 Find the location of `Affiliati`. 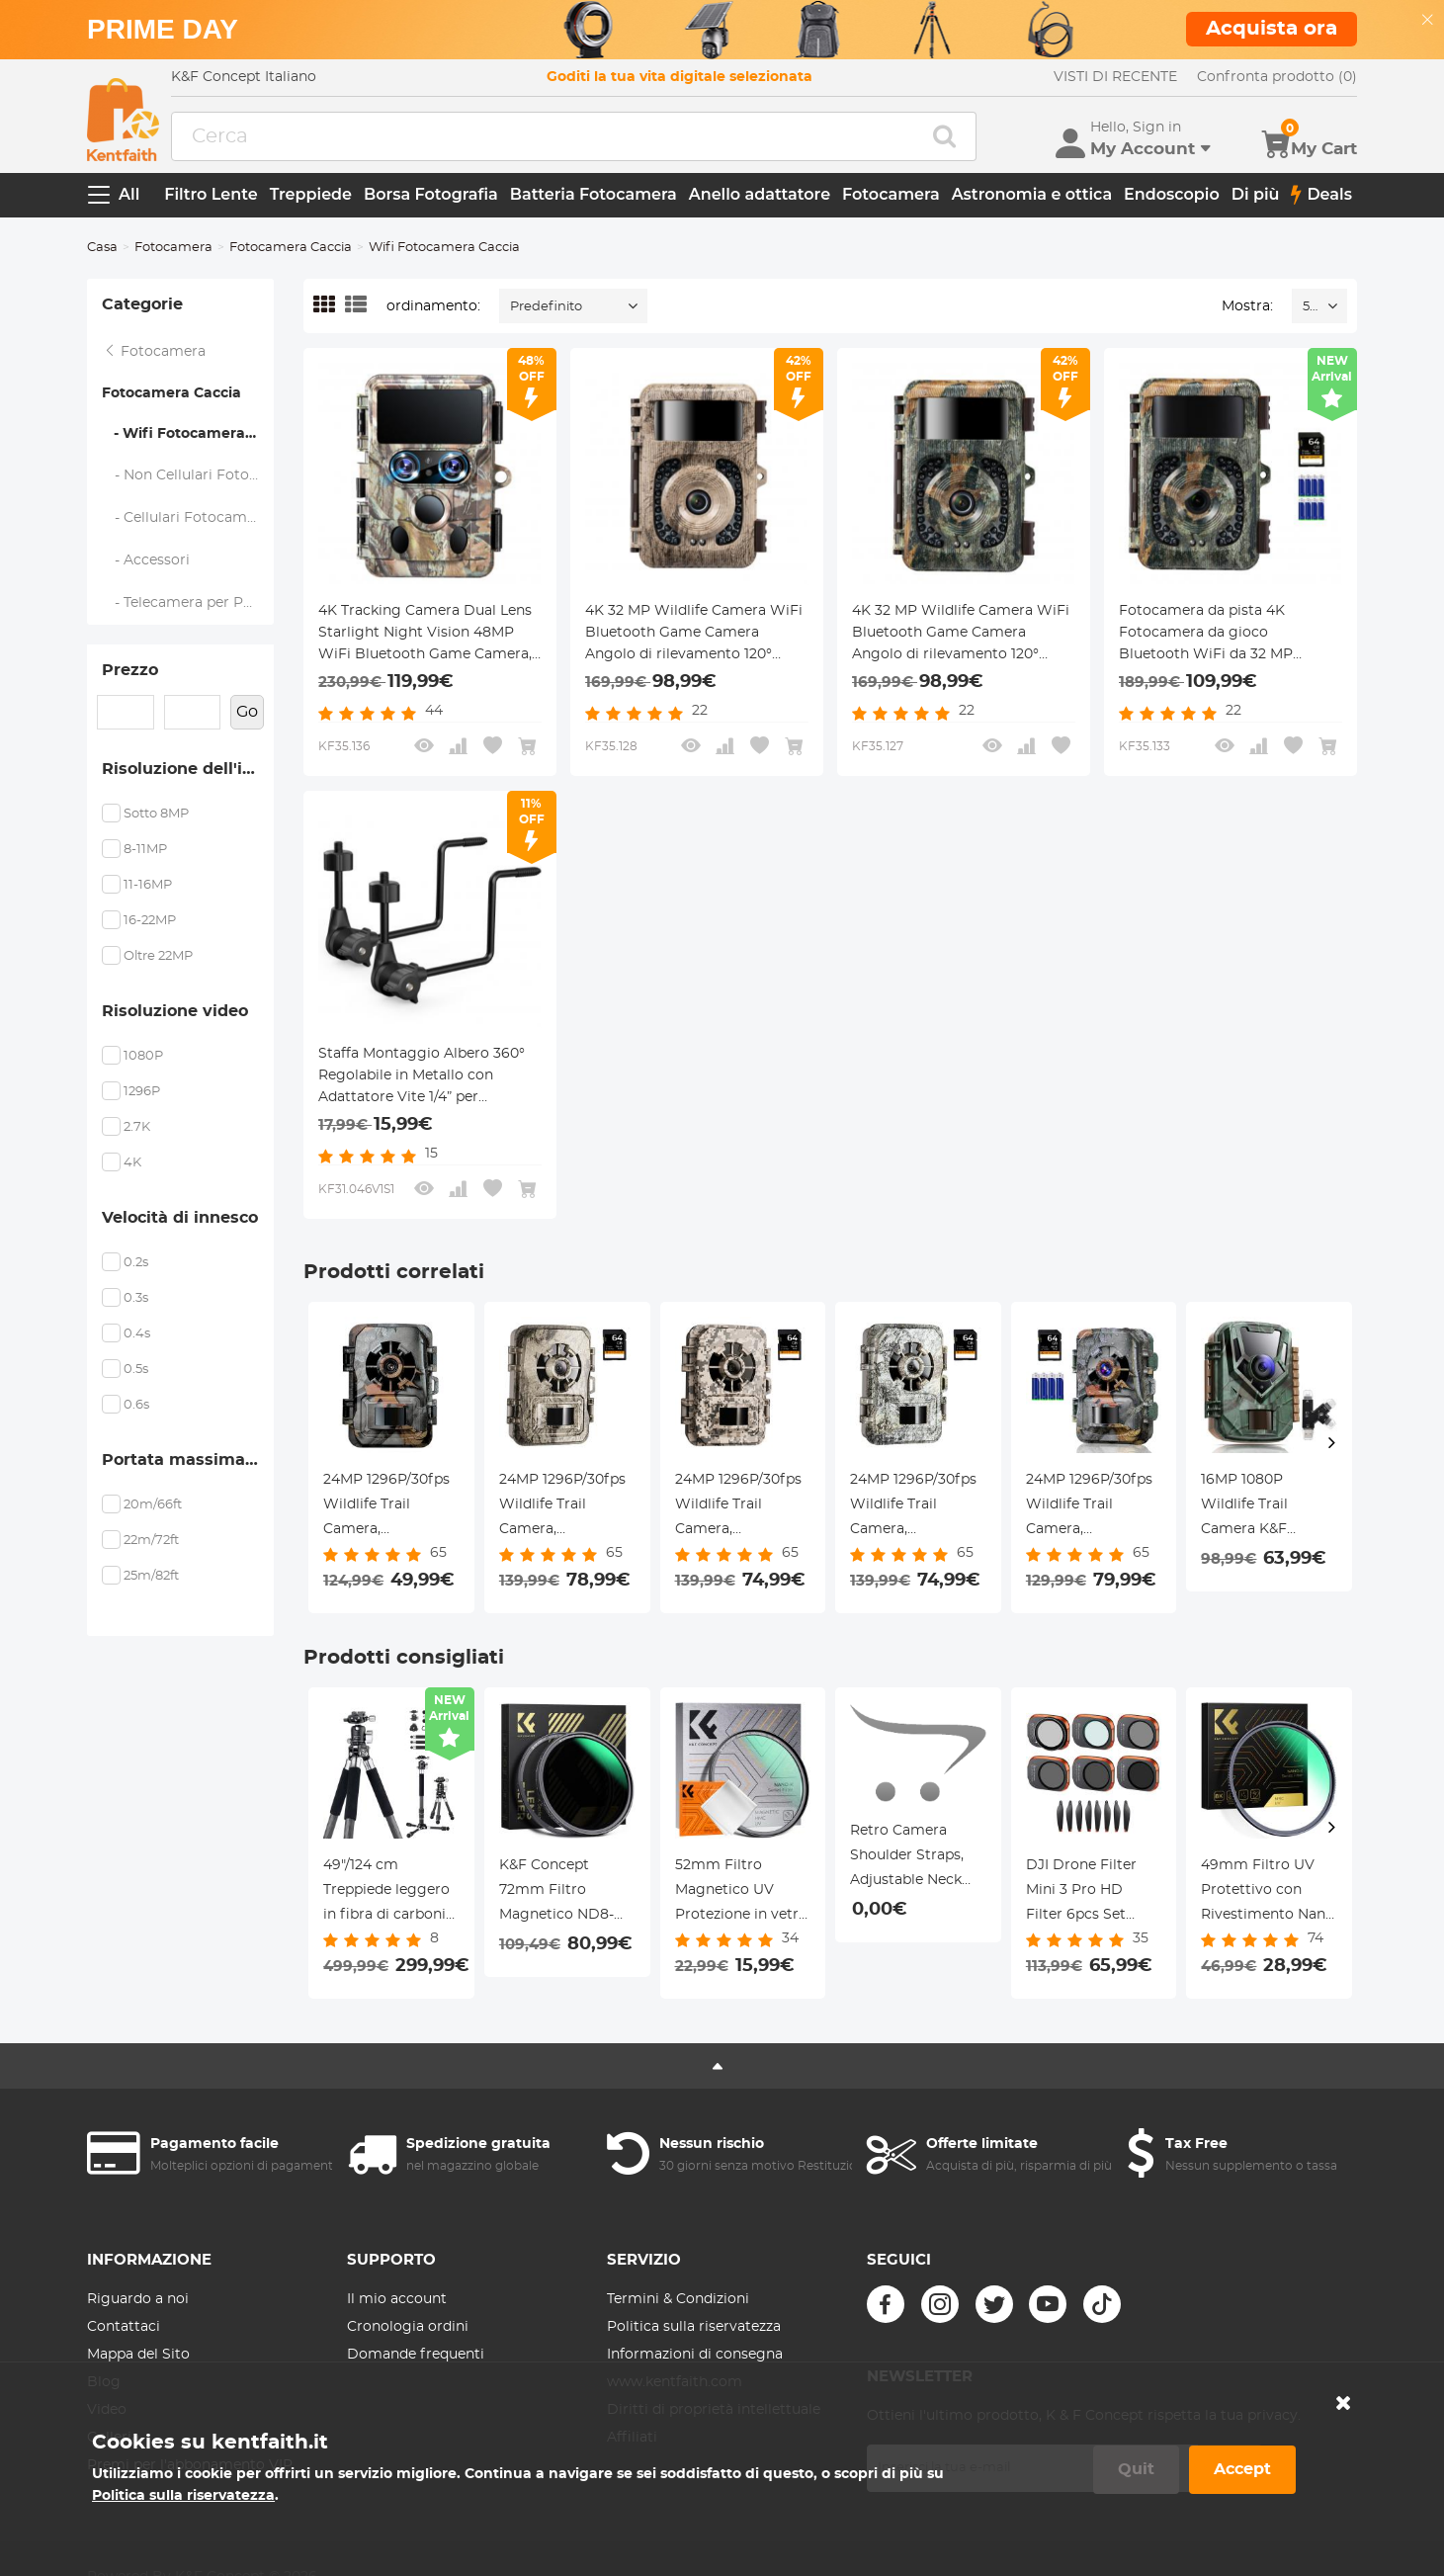

Affiliati is located at coordinates (632, 2438).